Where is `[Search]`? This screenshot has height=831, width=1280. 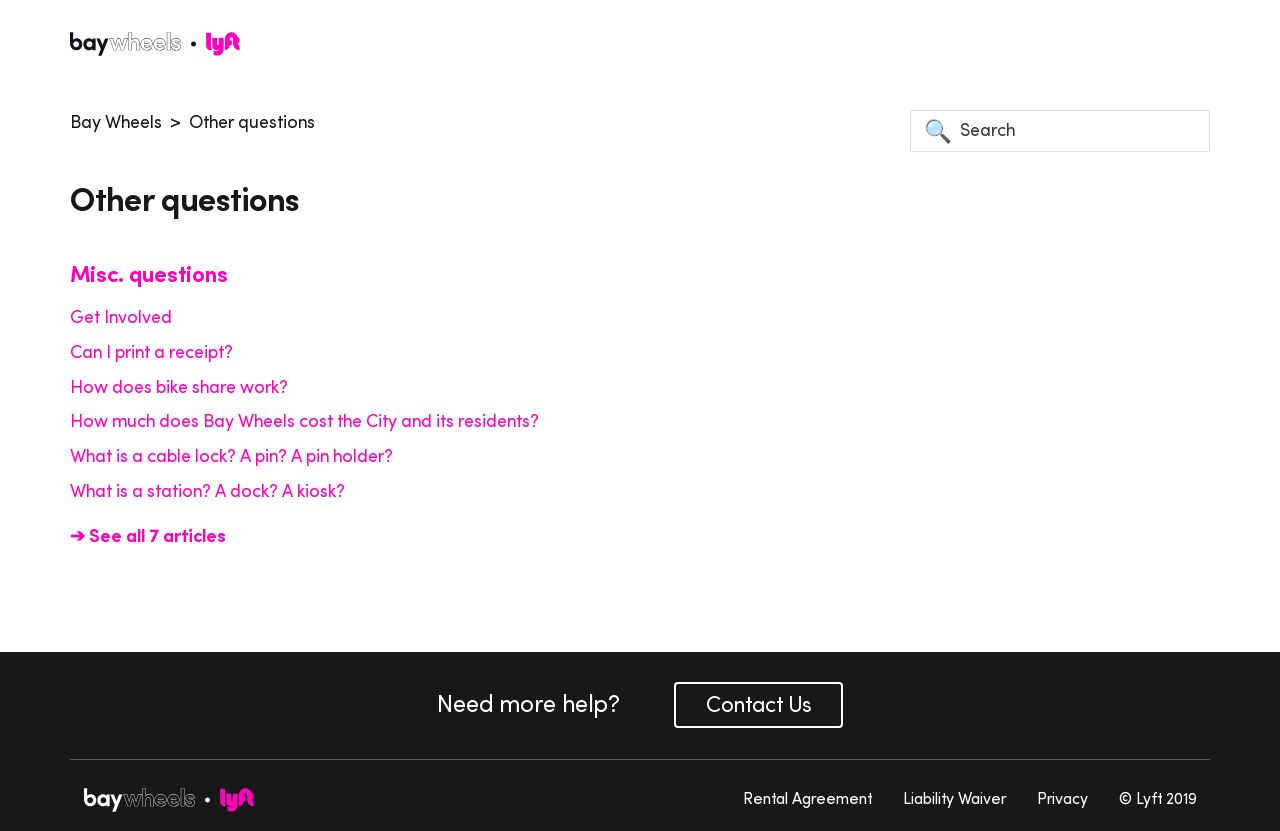
[Search] is located at coordinates (1060, 131).